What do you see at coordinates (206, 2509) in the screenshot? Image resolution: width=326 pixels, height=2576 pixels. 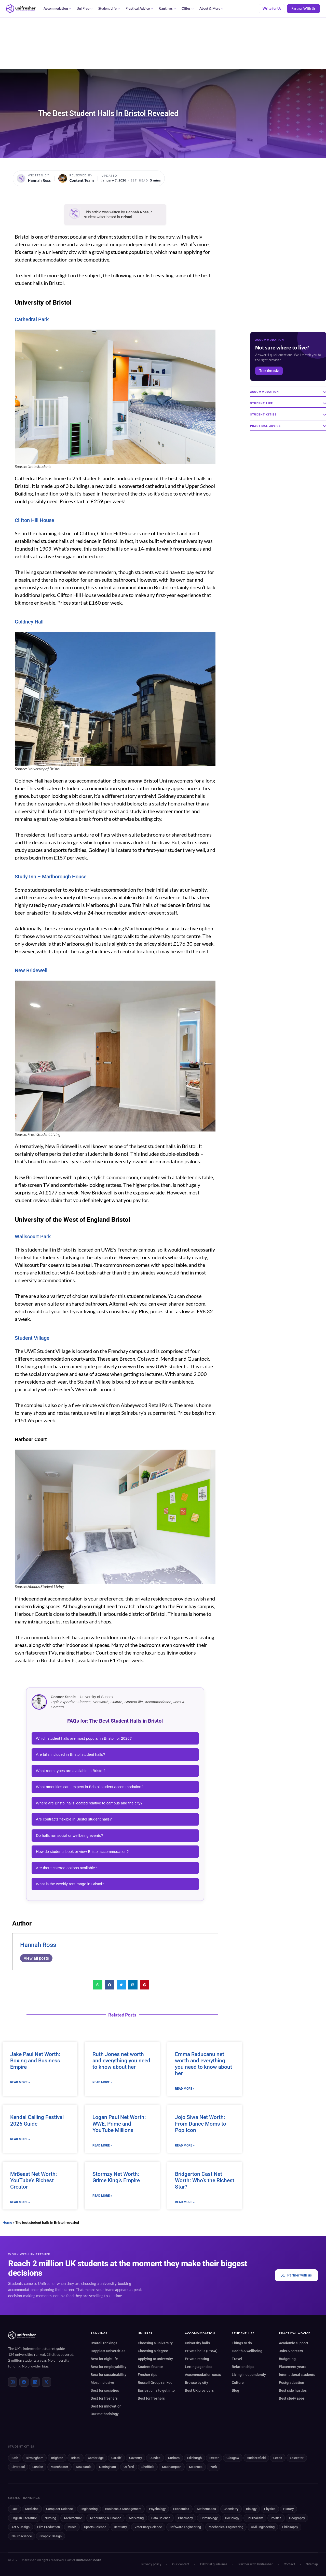 I see `Mathematics` at bounding box center [206, 2509].